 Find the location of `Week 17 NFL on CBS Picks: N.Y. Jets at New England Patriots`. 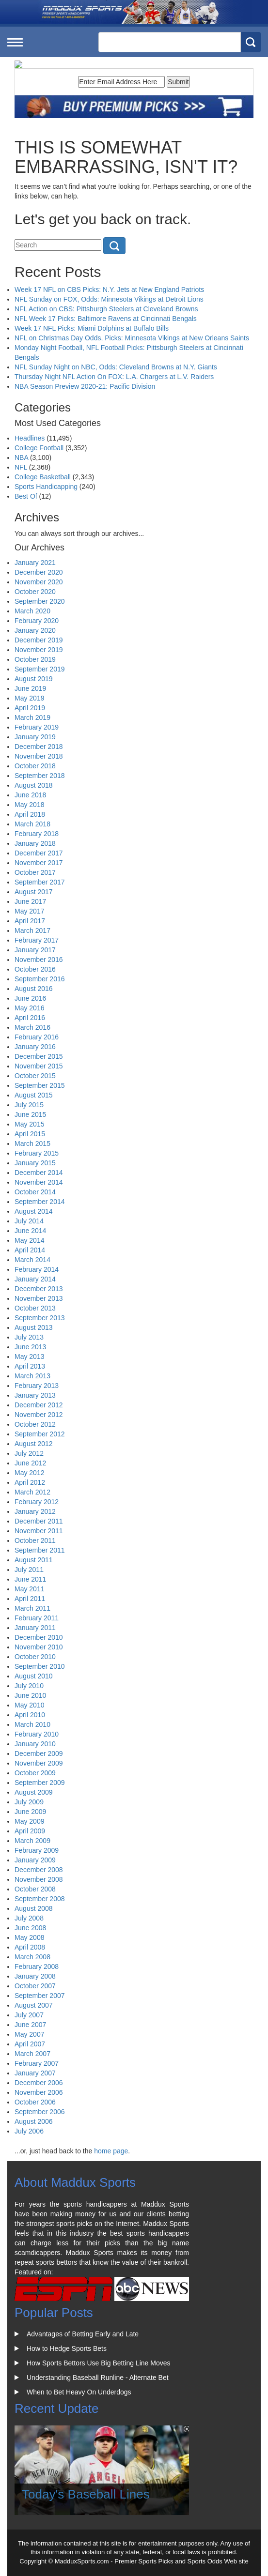

Week 17 NFL on CBS Picks: N.Y. Jets at New England Patriots is located at coordinates (109, 289).